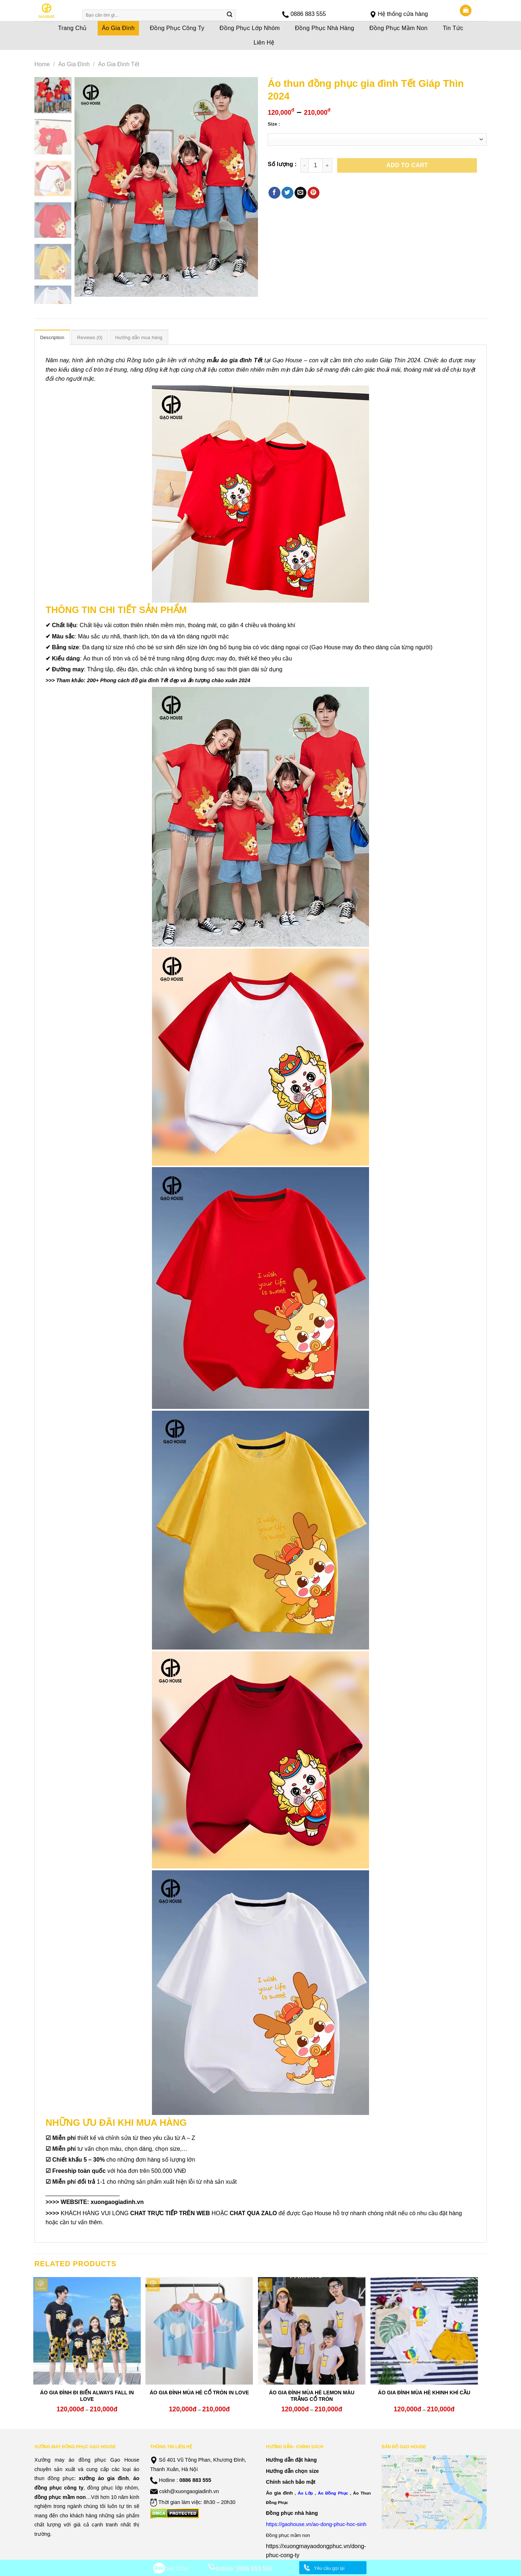 This screenshot has height=2576, width=521. What do you see at coordinates (292, 2513) in the screenshot?
I see `Đồng phục nhà hàng` at bounding box center [292, 2513].